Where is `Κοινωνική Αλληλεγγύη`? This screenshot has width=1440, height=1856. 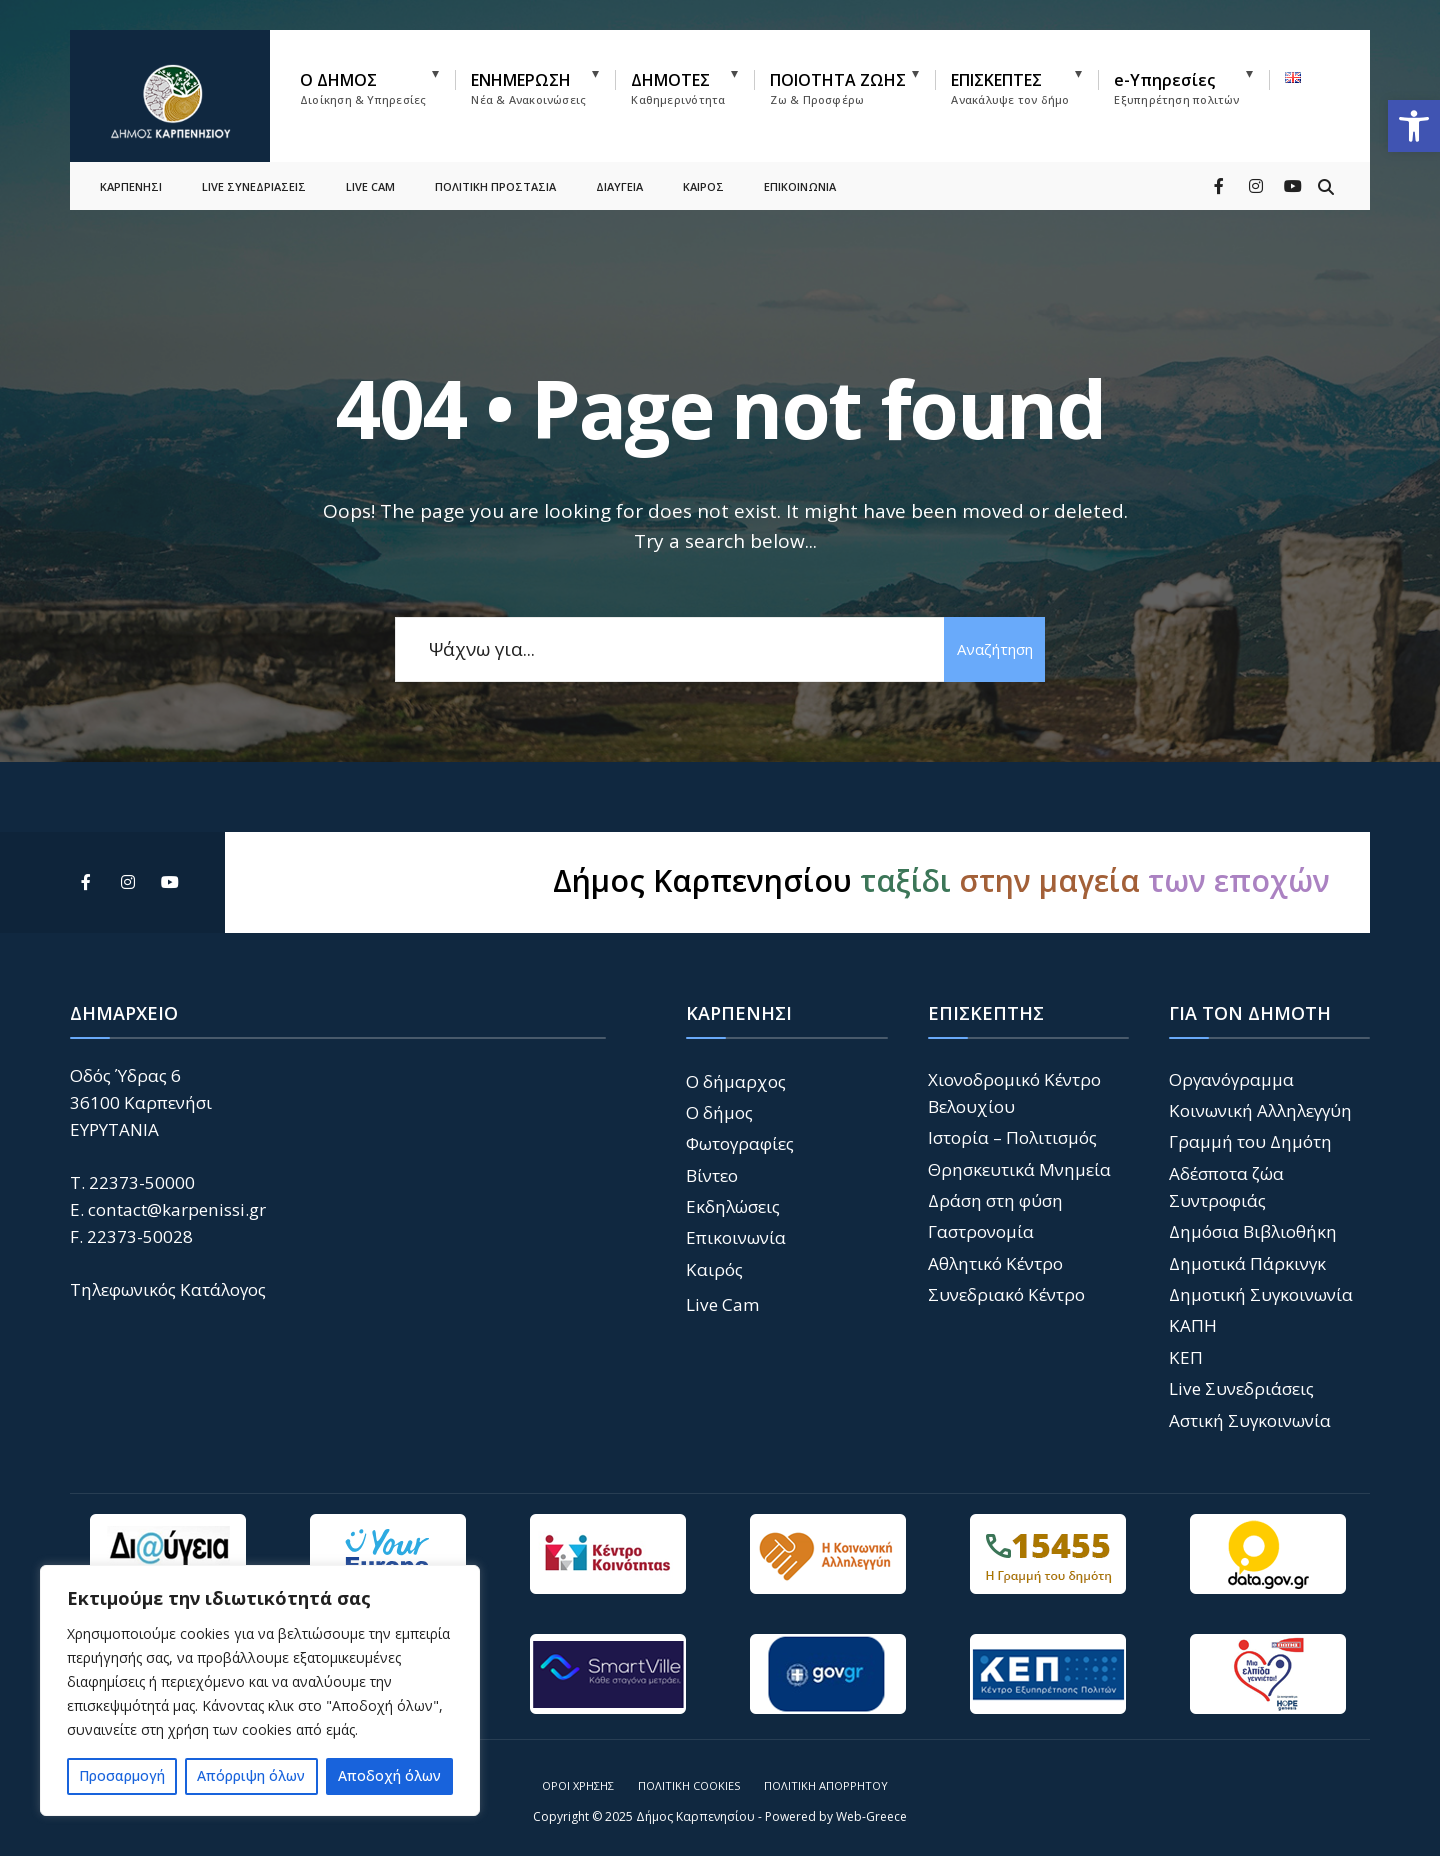 Κοινωνική Αλληλεγγύη is located at coordinates (1260, 1110).